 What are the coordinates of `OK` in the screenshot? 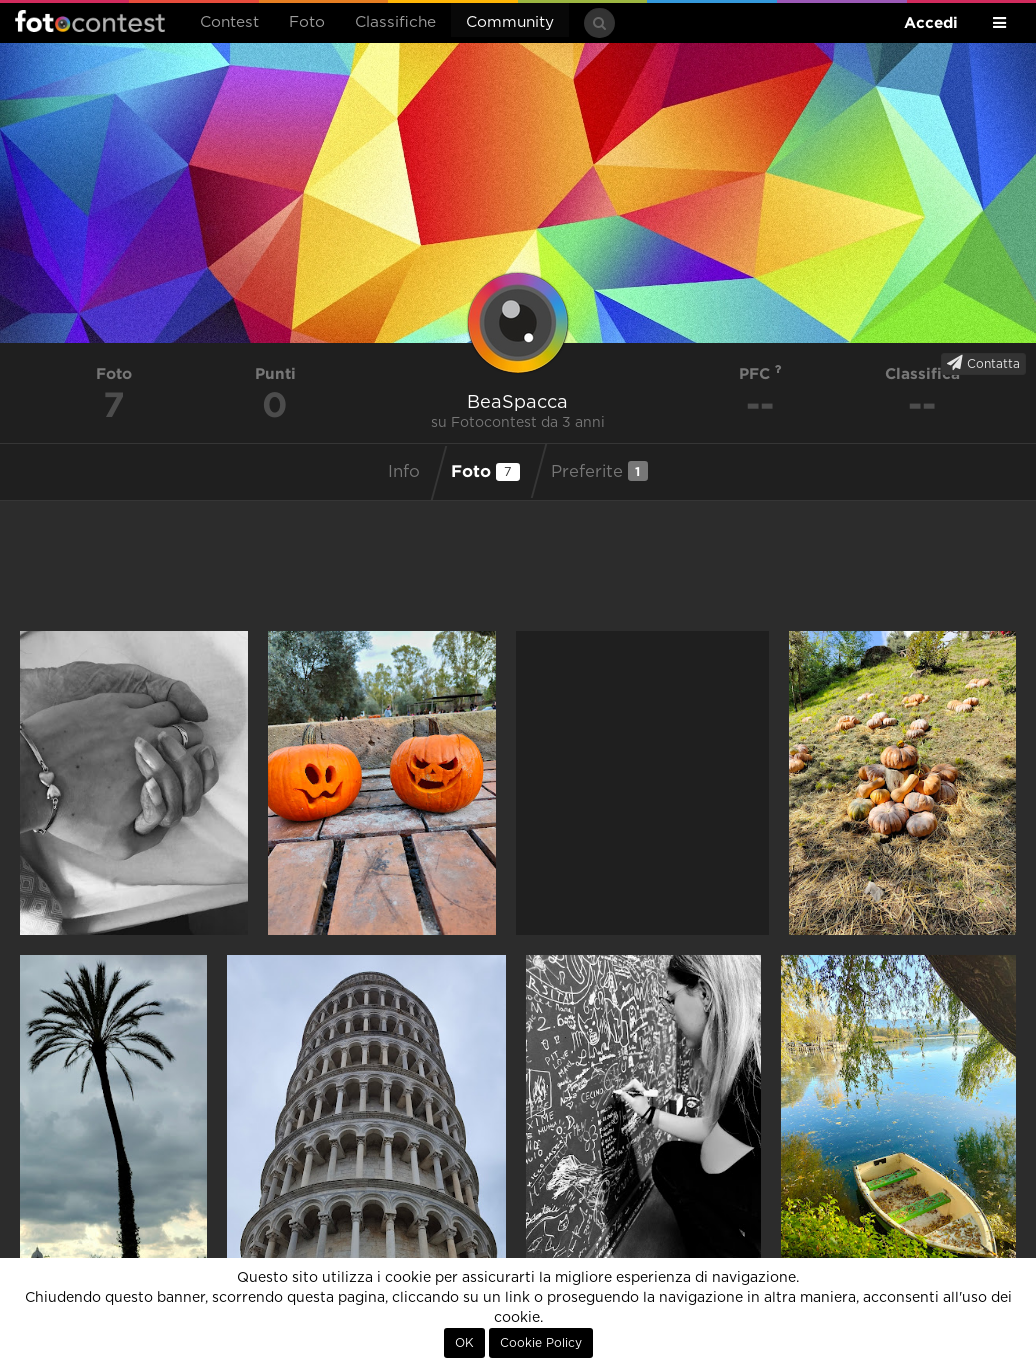 It's located at (464, 1343).